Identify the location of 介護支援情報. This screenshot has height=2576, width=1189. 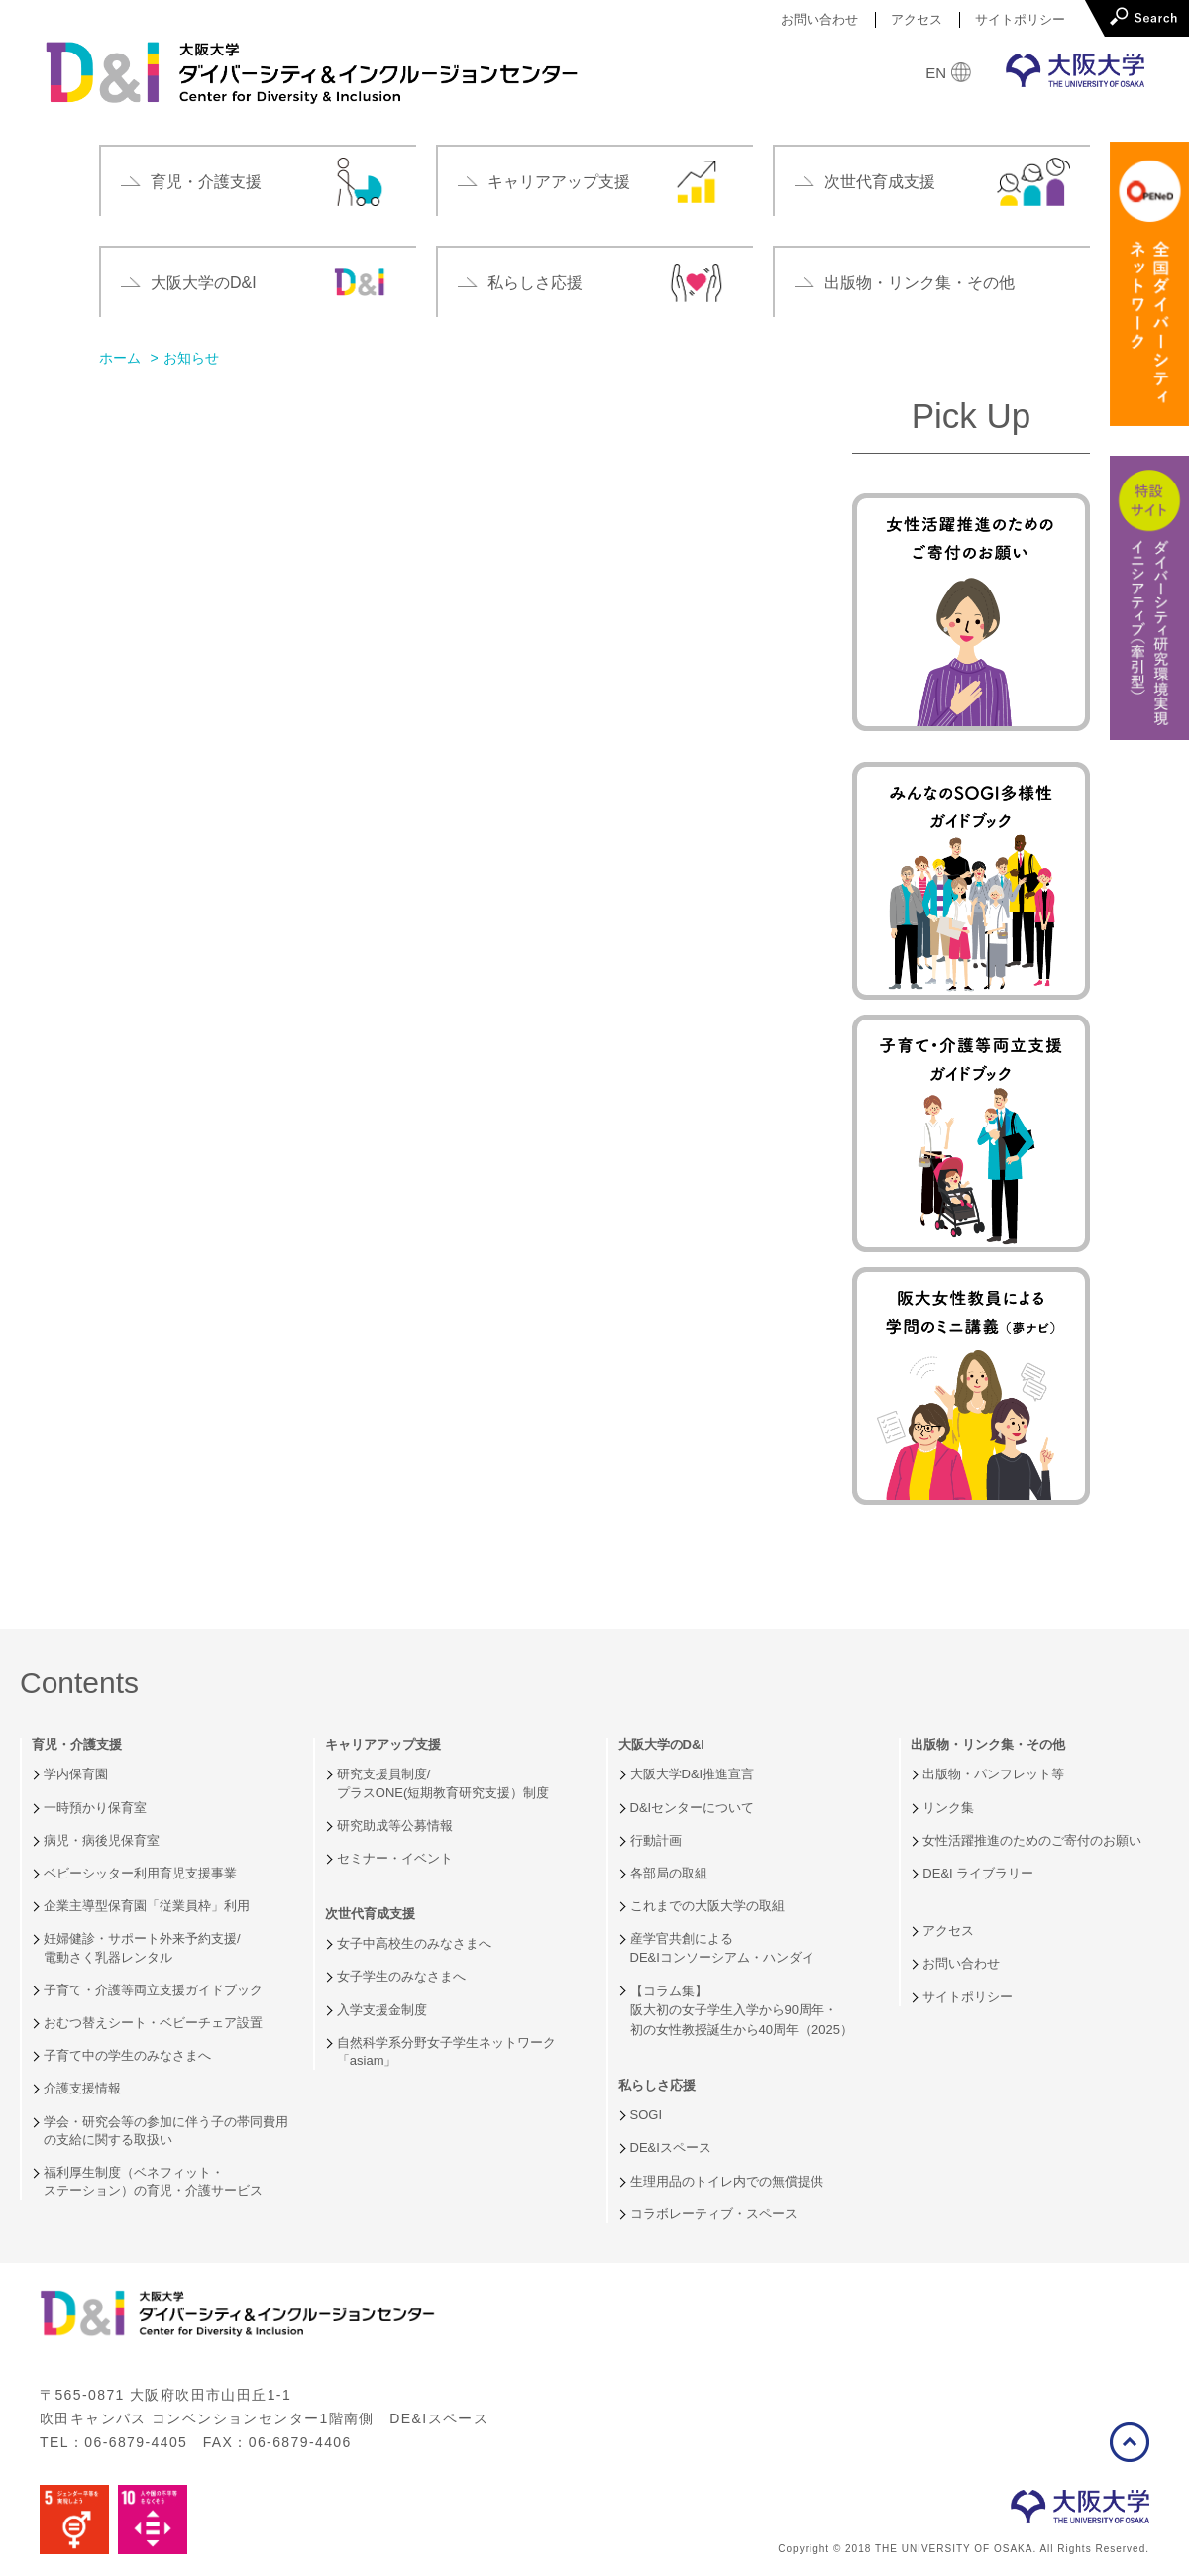
(82, 2088).